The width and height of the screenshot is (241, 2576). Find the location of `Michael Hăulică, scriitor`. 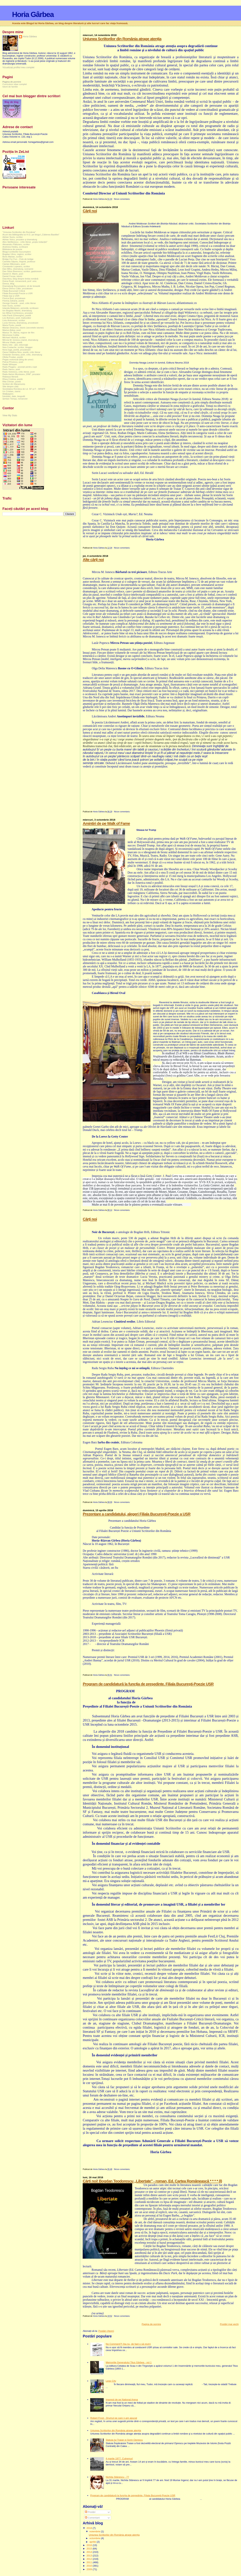

Michael Hăulică, scriitor is located at coordinates (14, 337).